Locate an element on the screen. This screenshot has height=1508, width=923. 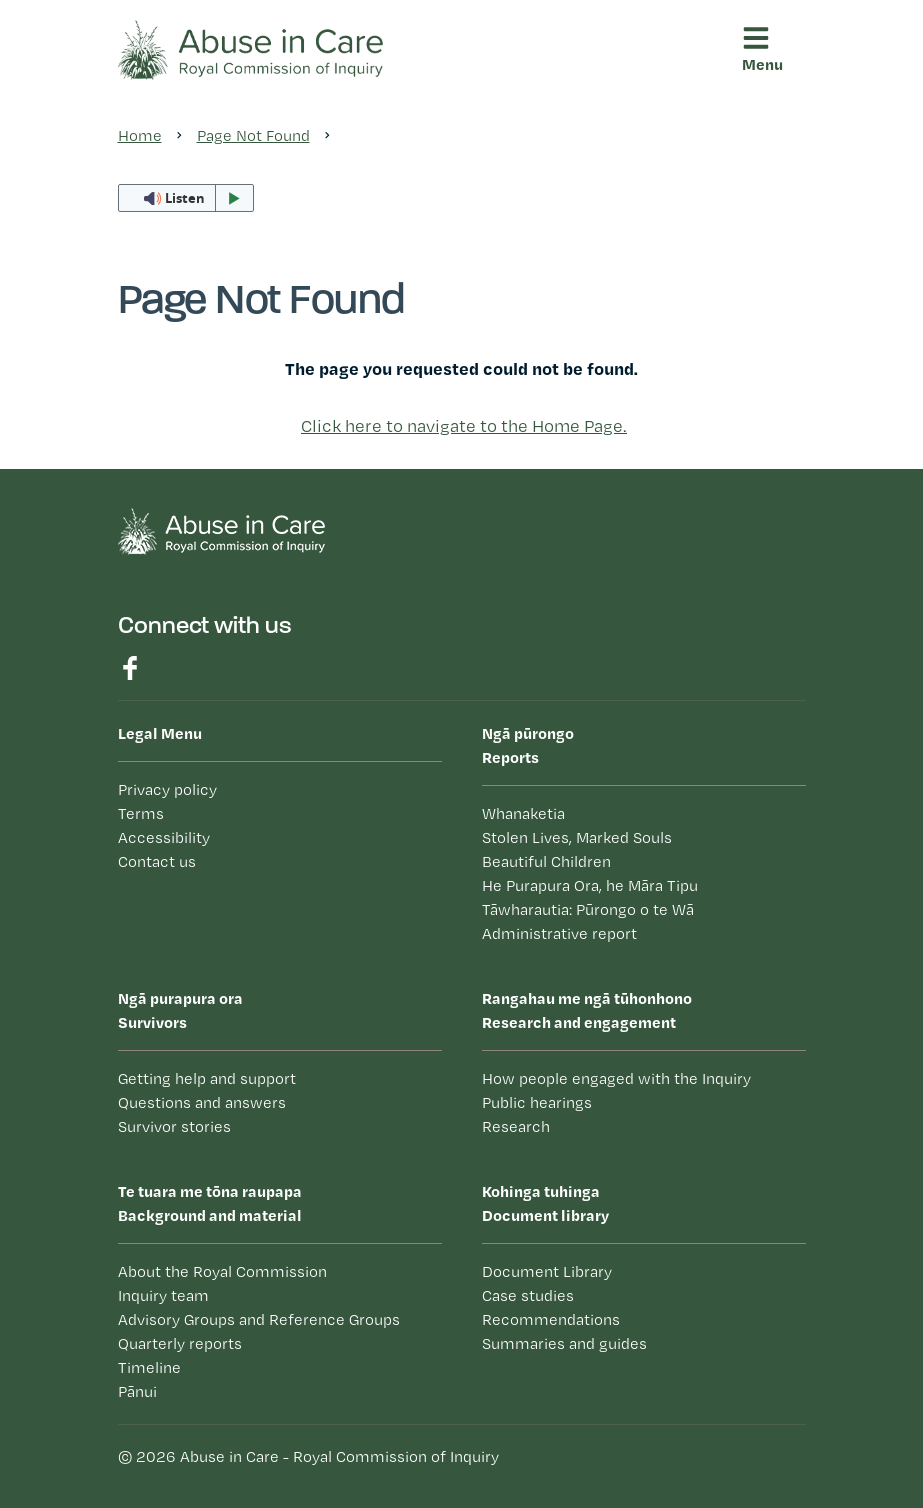
Research is located at coordinates (516, 1126).